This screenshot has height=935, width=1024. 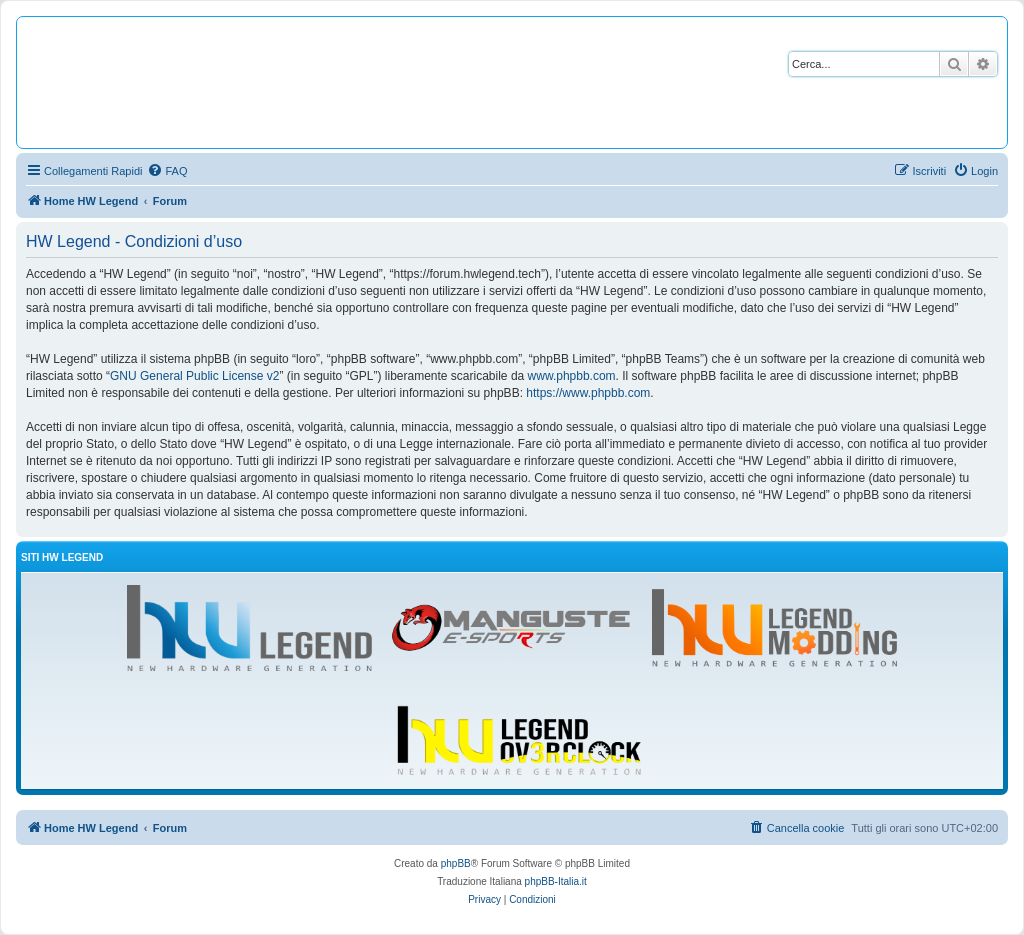 I want to click on phpBB, so click(x=456, y=863).